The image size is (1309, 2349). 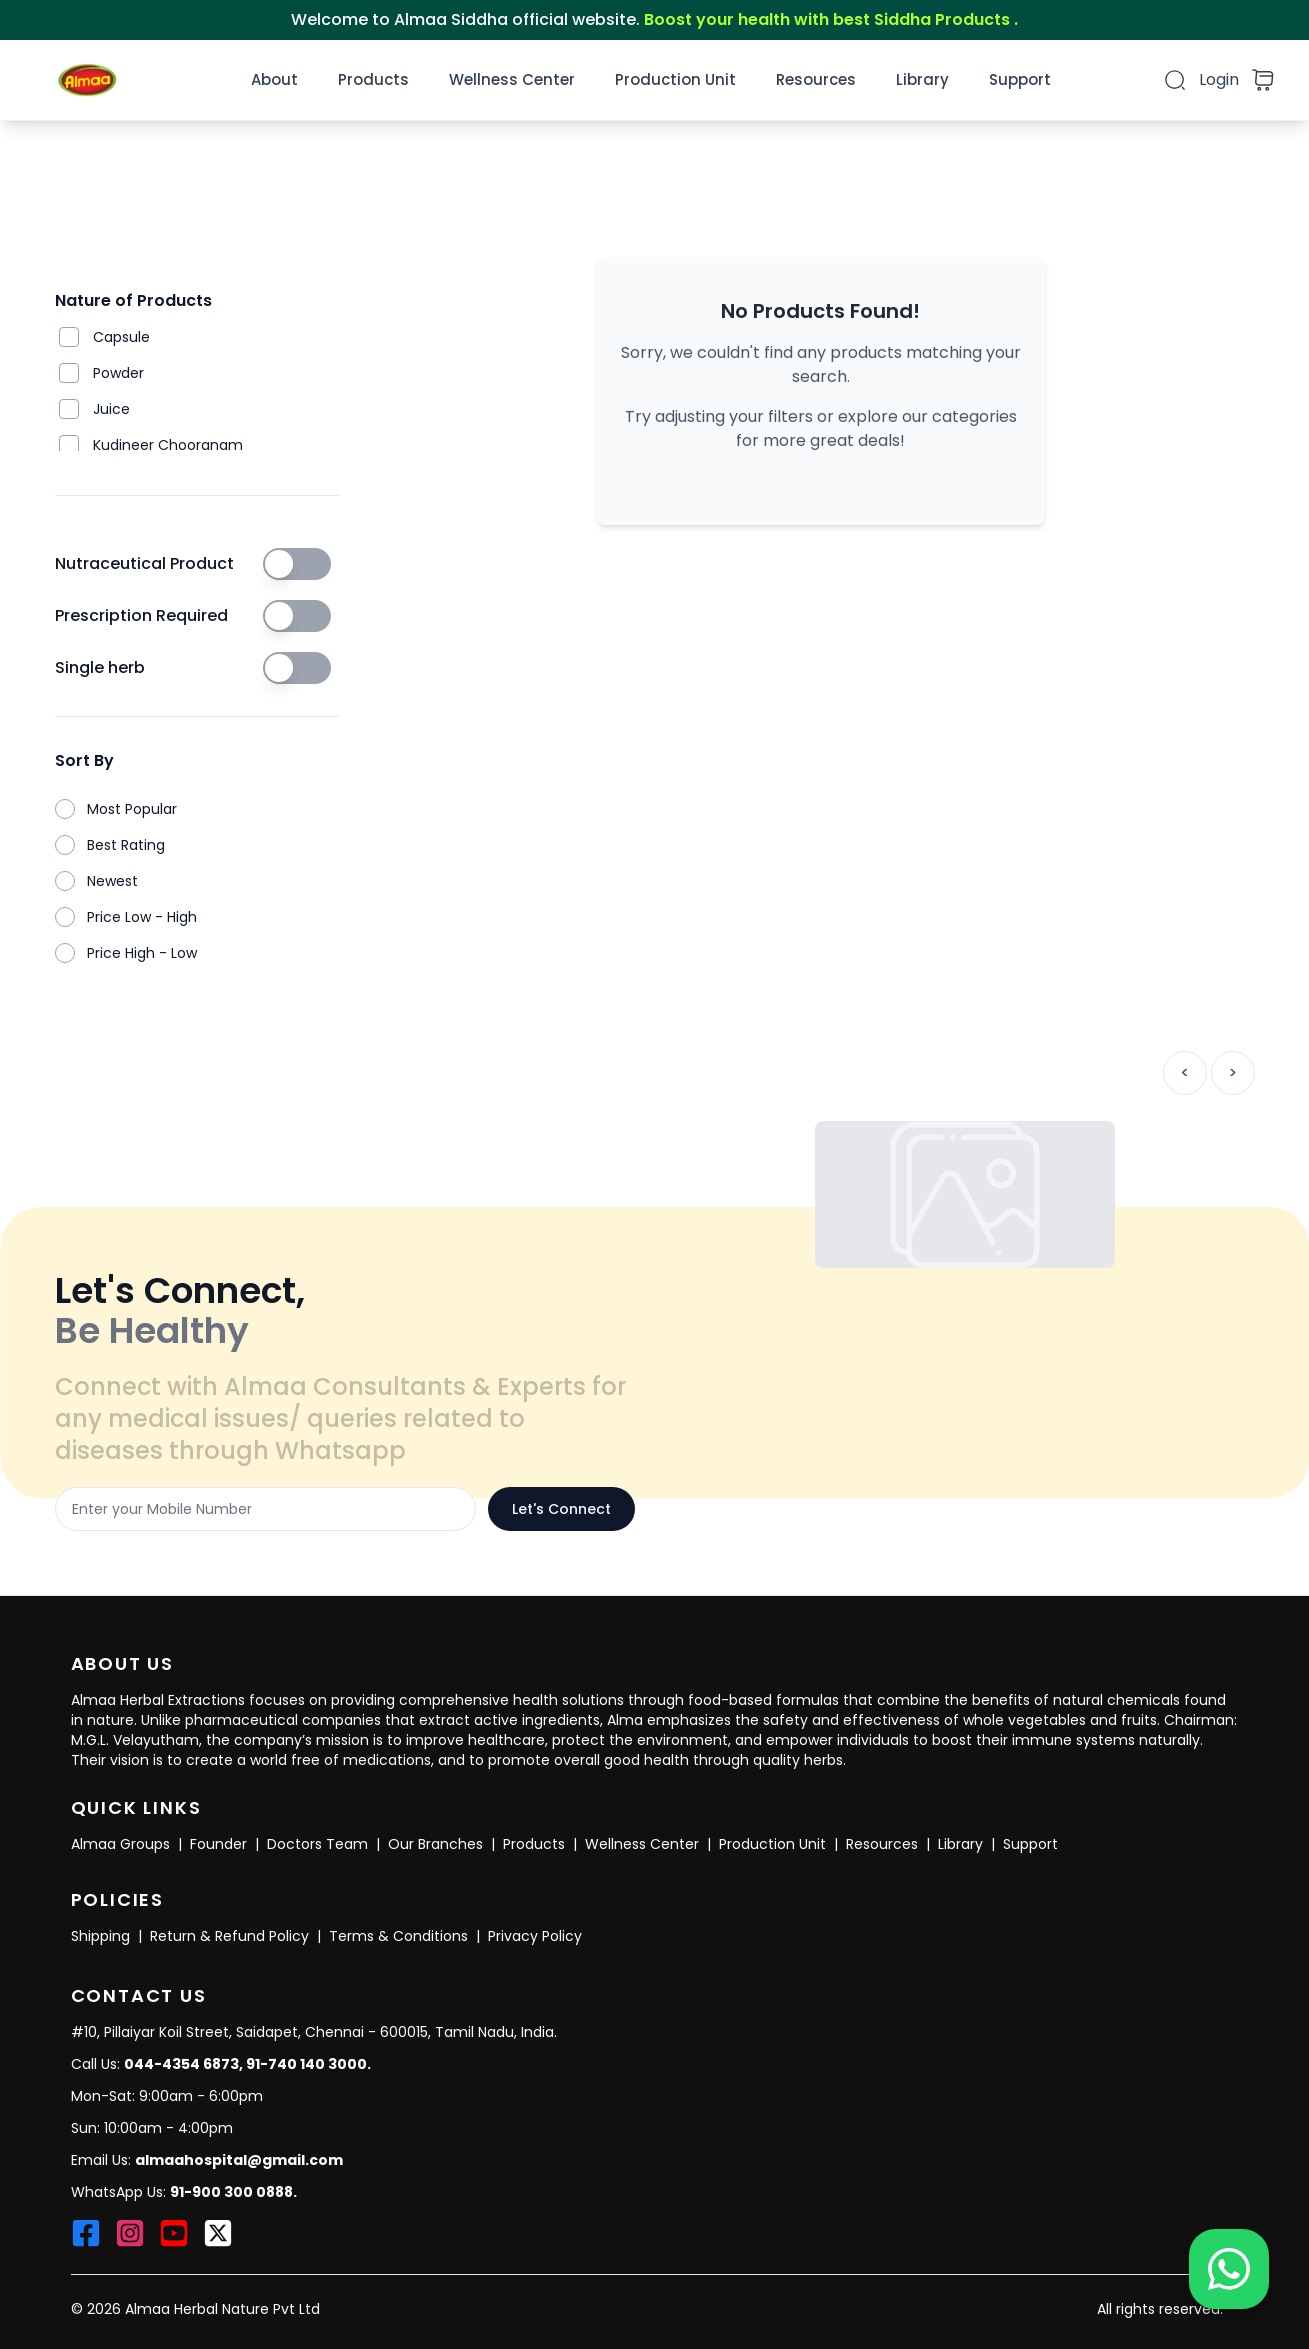 I want to click on Almaa Groups, so click(x=120, y=1844).